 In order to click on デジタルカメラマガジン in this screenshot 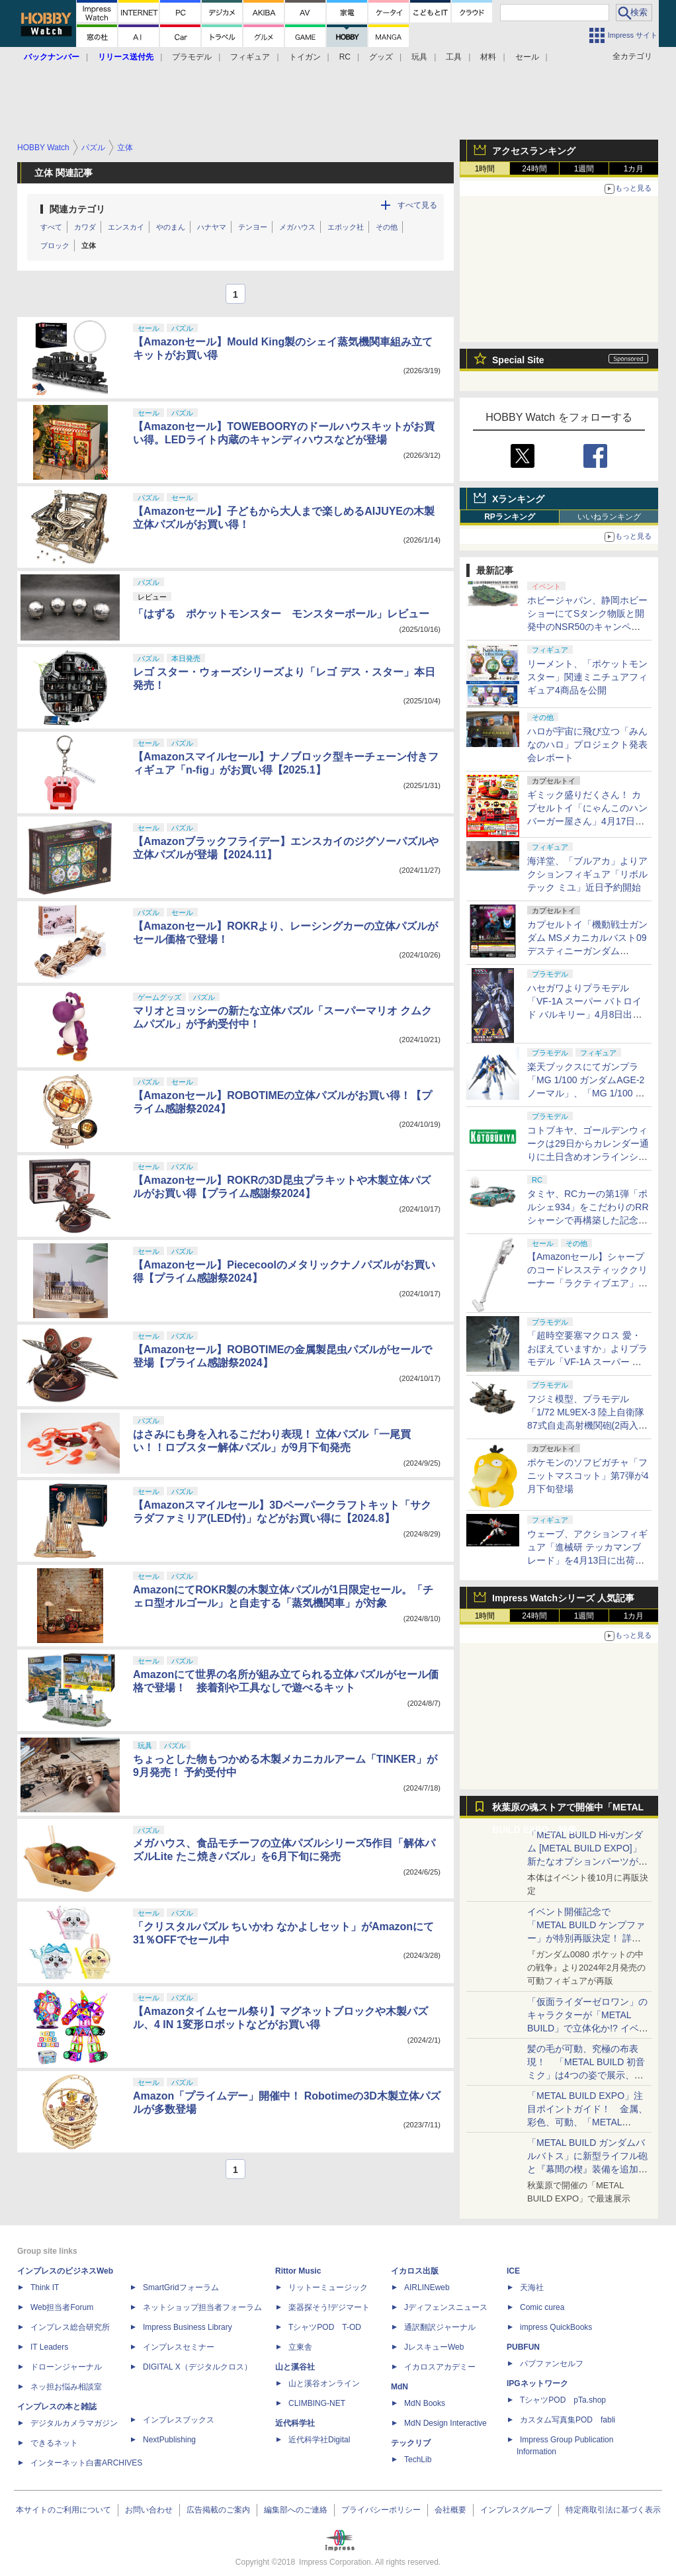, I will do `click(74, 2423)`.